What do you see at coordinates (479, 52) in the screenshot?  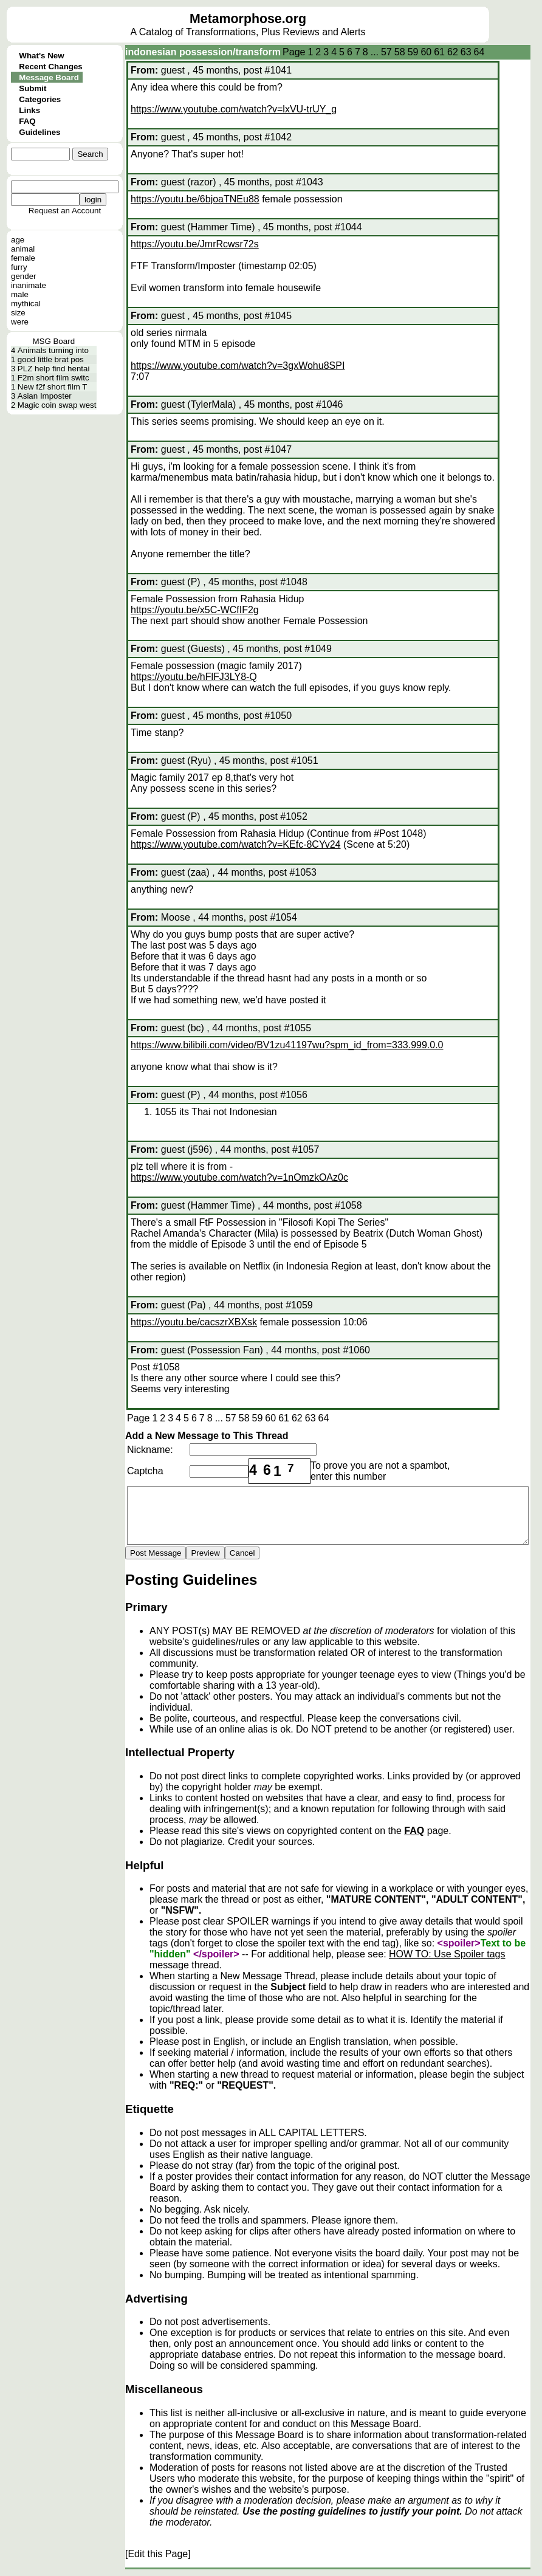 I see `64` at bounding box center [479, 52].